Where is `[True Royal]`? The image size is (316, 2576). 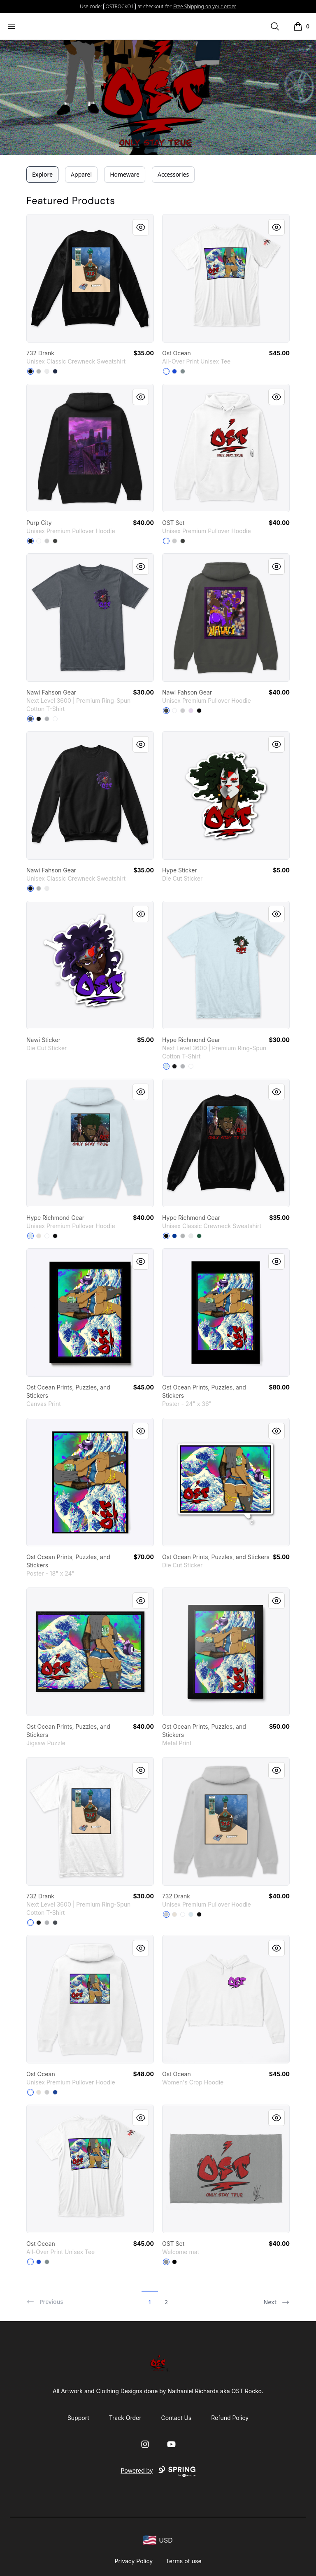
[True Royal] is located at coordinates (55, 2092).